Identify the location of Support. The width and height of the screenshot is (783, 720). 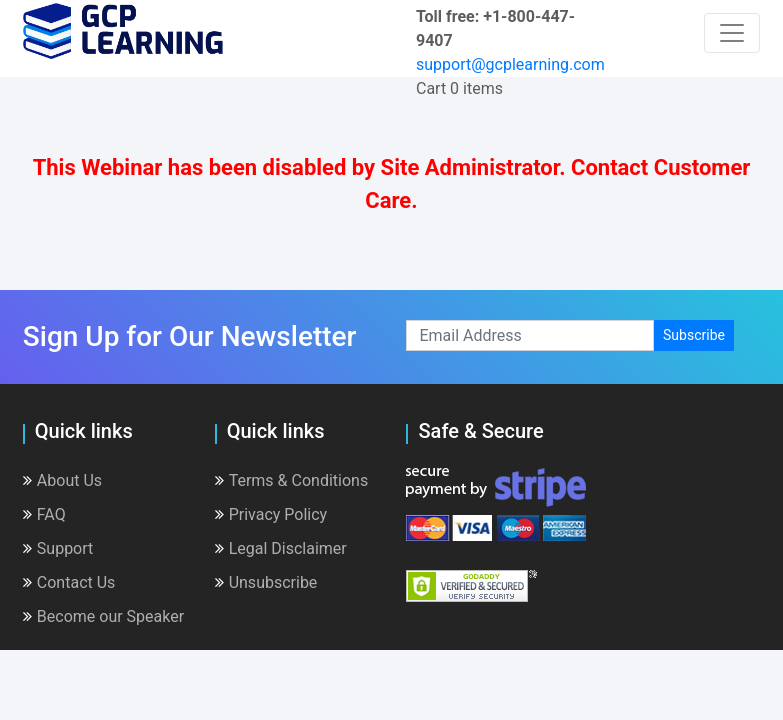
(58, 548).